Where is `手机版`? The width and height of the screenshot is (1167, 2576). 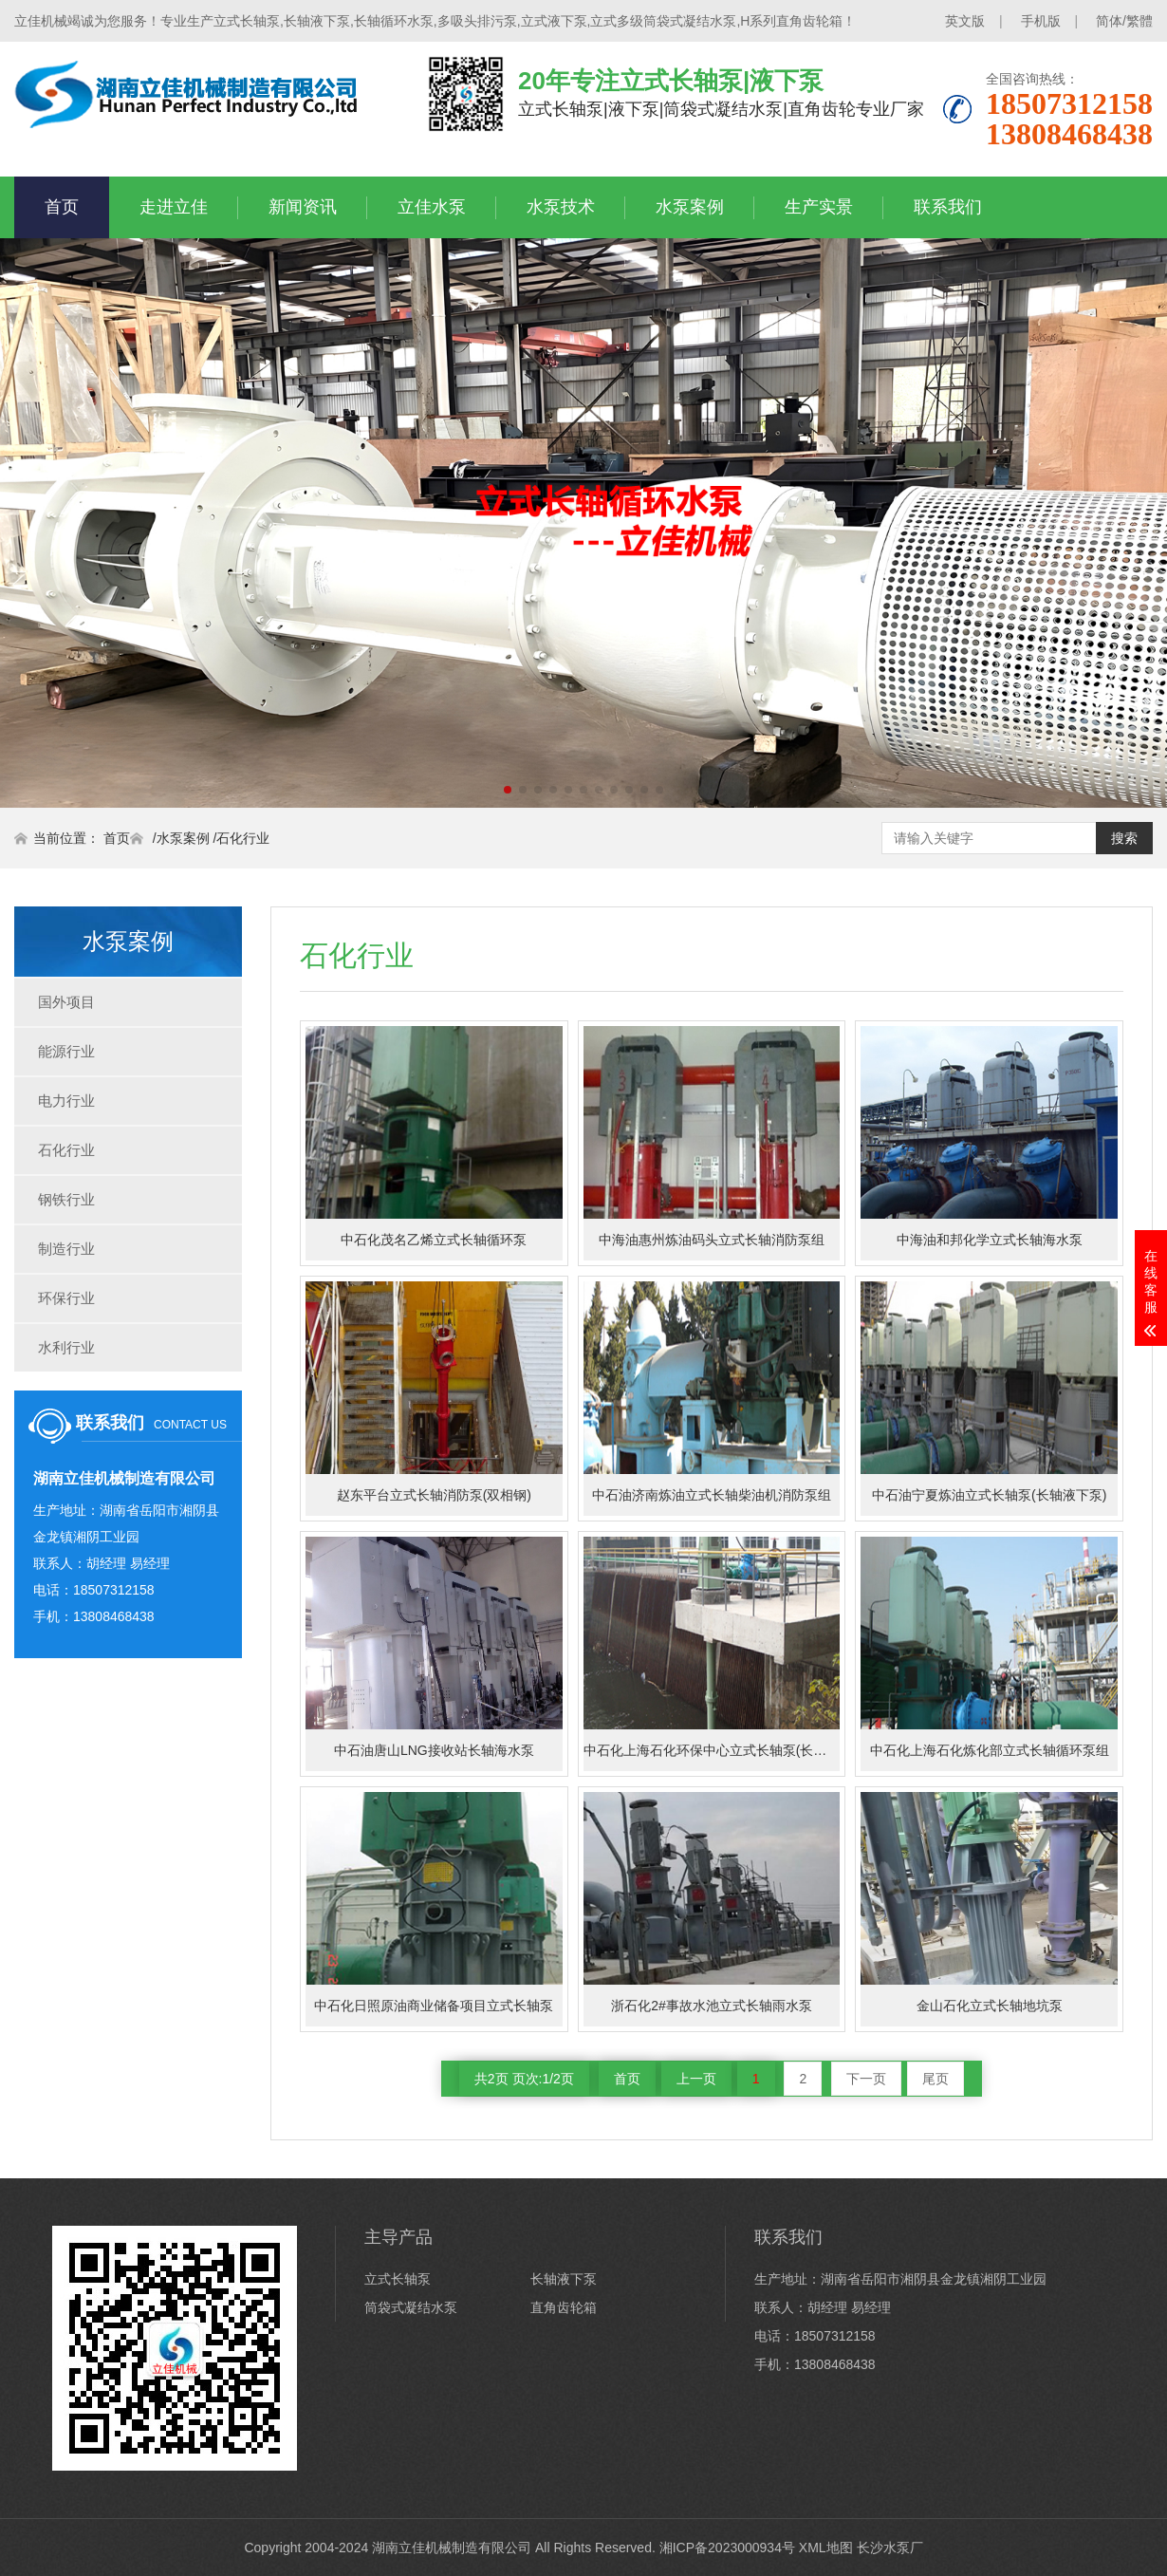
手机版 is located at coordinates (1041, 20).